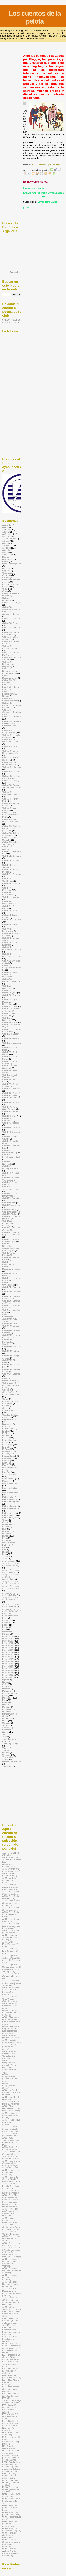 The height and width of the screenshot is (2576, 66). I want to click on ARG - Independiente (Desde el día que nací...), so click(10, 2077).